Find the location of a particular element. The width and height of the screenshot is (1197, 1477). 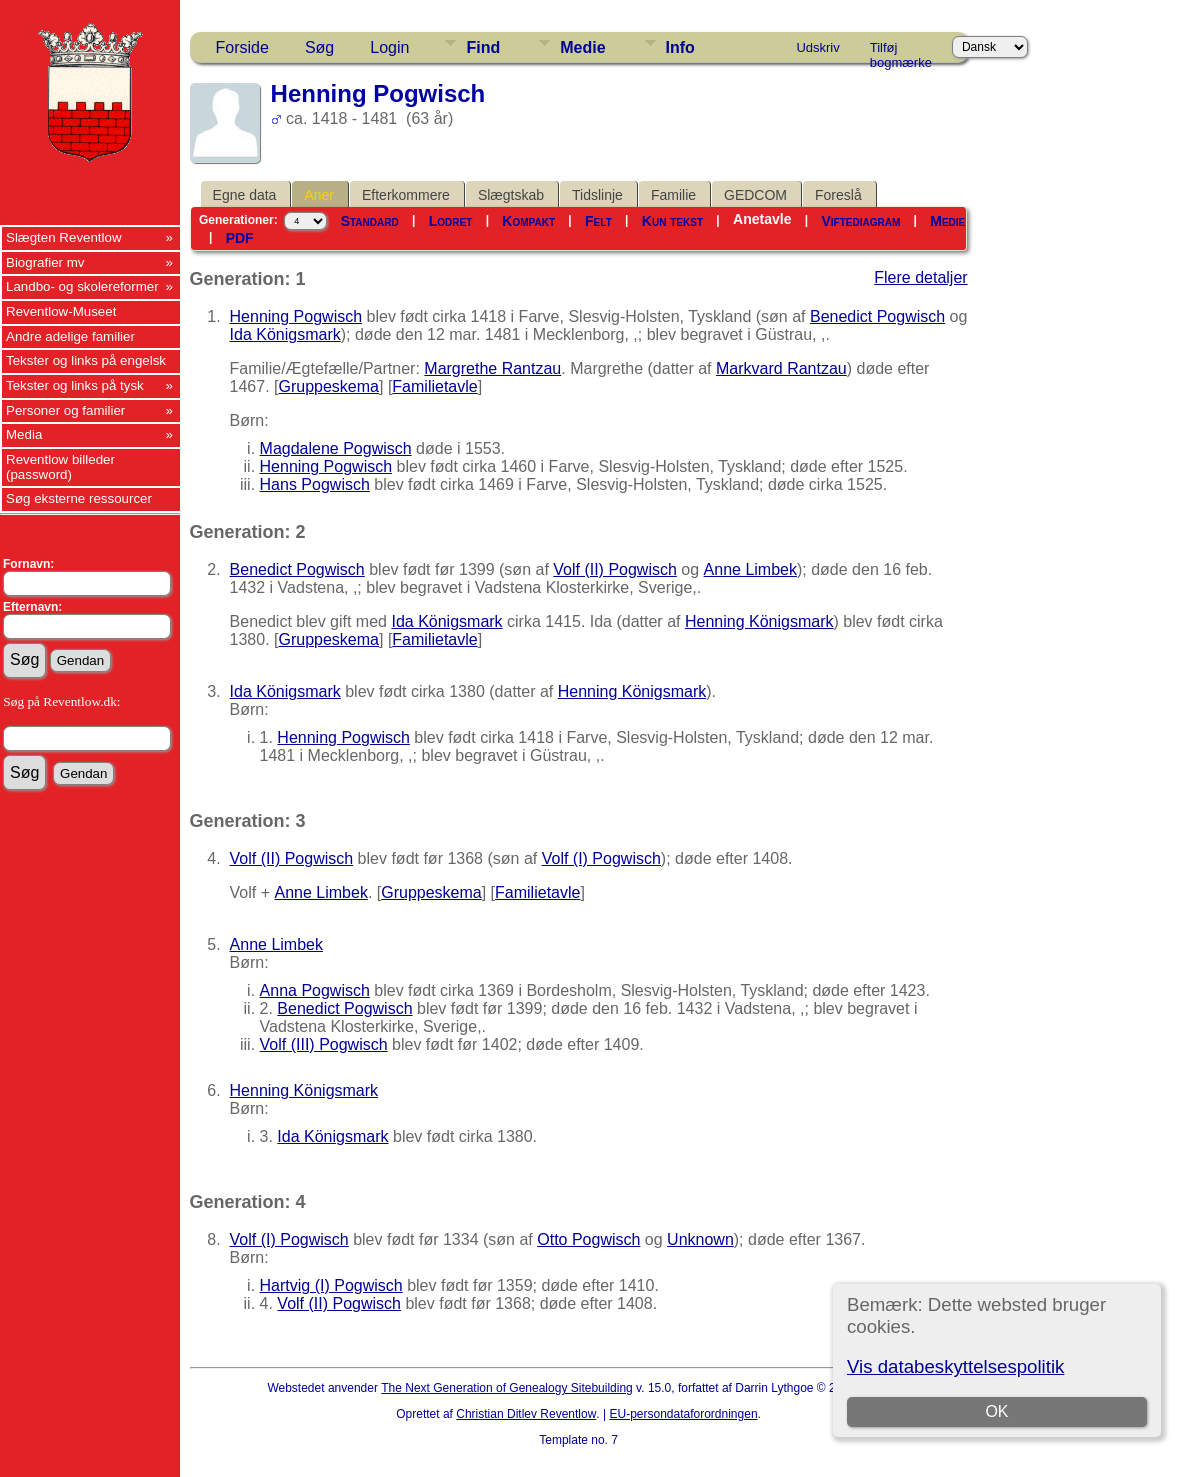

Volf (I) Pogwisch is located at coordinates (601, 858).